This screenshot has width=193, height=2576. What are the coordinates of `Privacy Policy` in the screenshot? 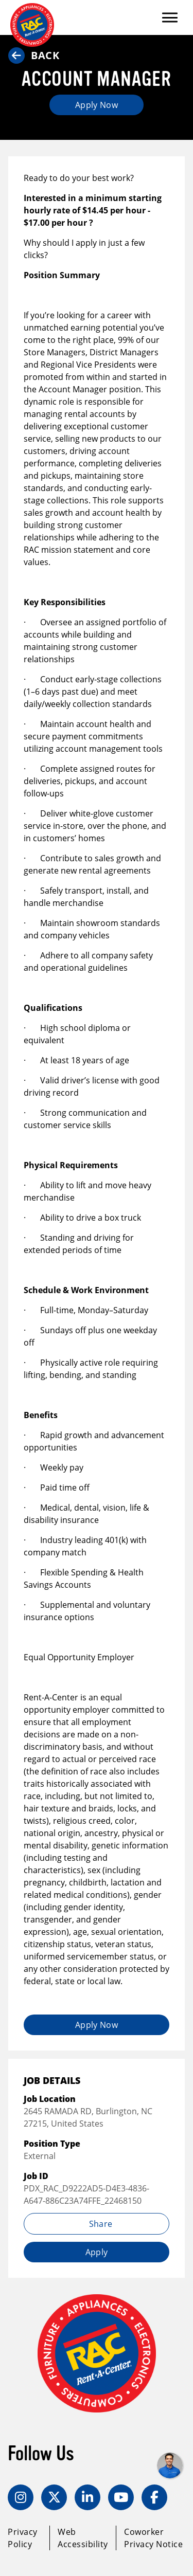 It's located at (23, 2538).